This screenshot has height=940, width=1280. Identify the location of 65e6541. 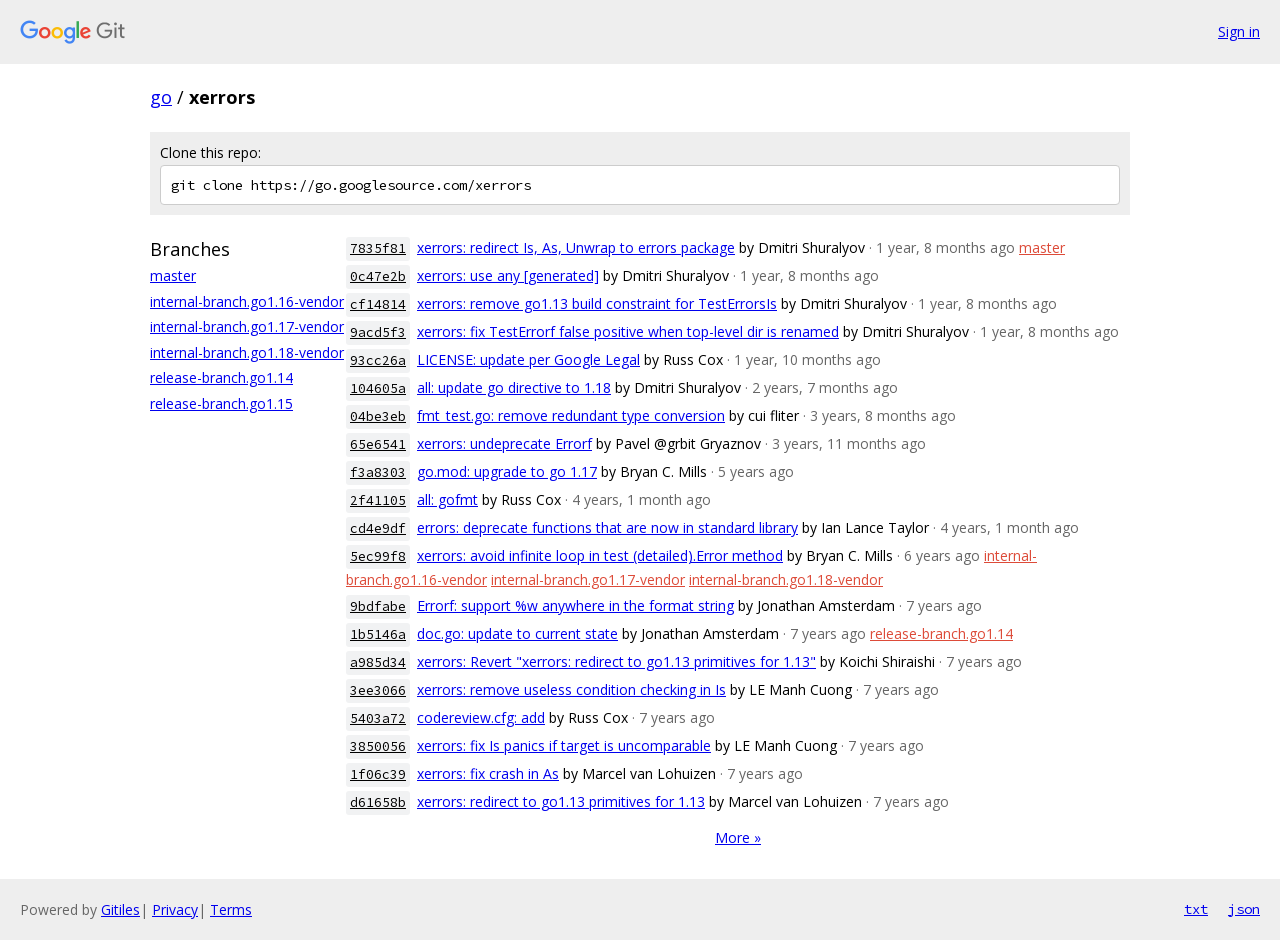
(378, 444).